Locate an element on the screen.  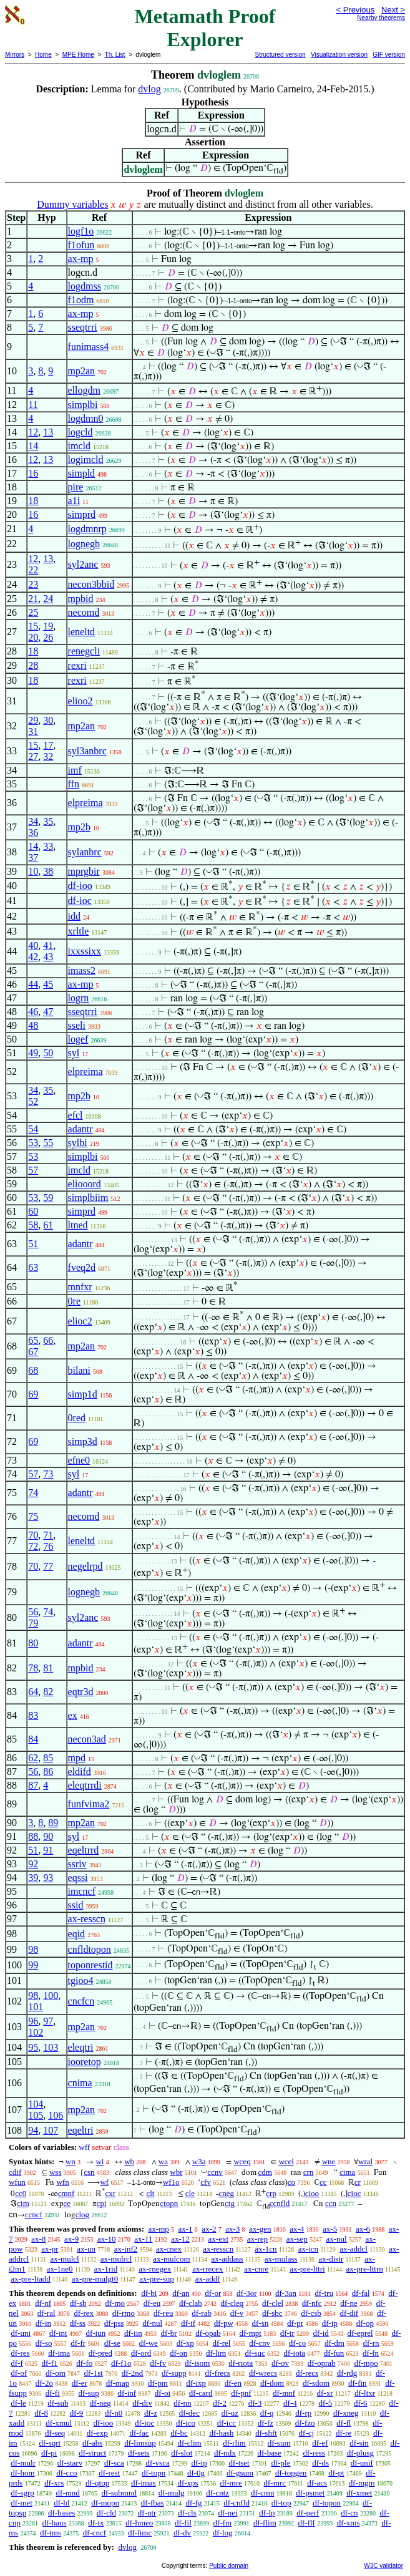
df-eu is located at coordinates (152, 2303).